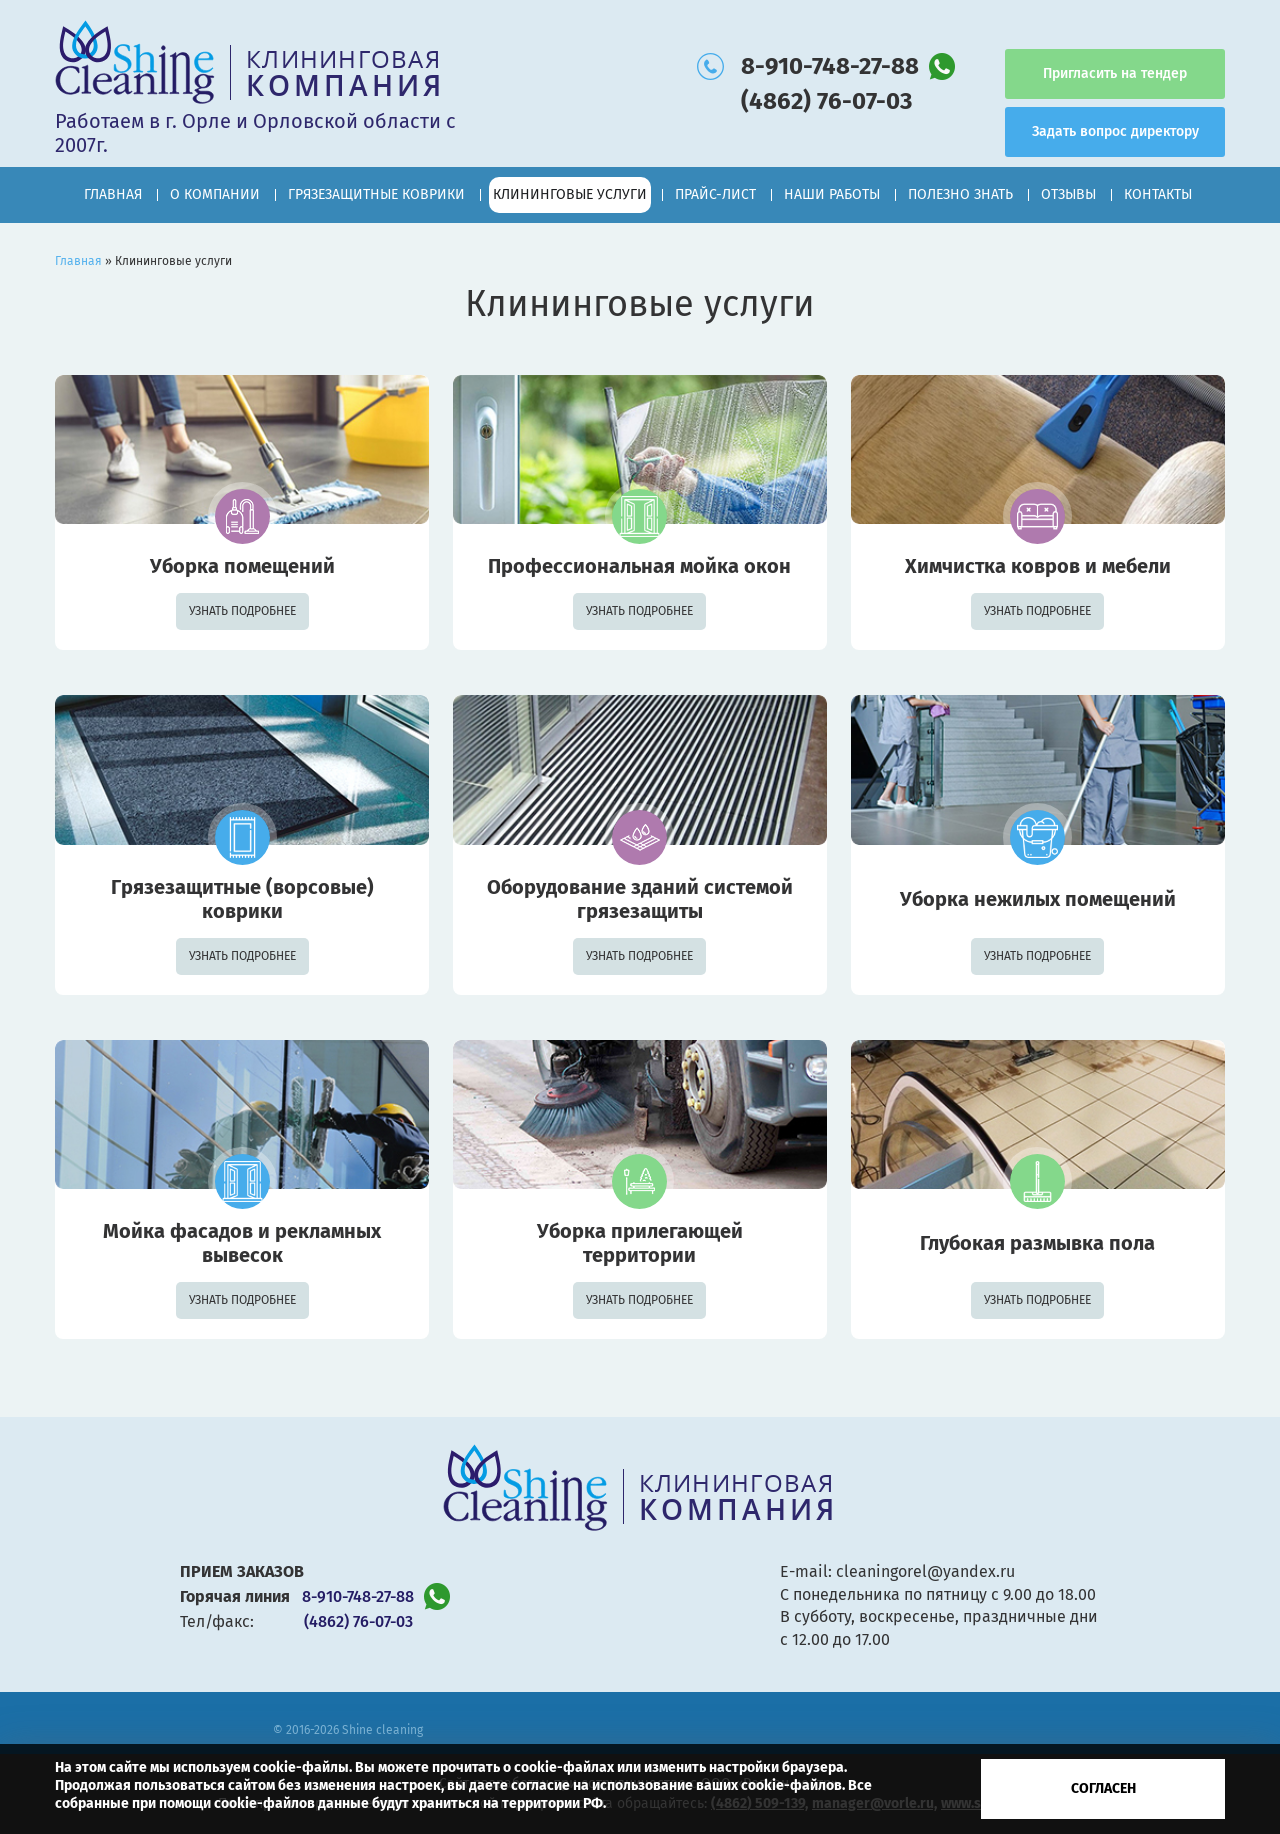 The image size is (1280, 1834). What do you see at coordinates (830, 66) in the screenshot?
I see `8-910-748-27-88` at bounding box center [830, 66].